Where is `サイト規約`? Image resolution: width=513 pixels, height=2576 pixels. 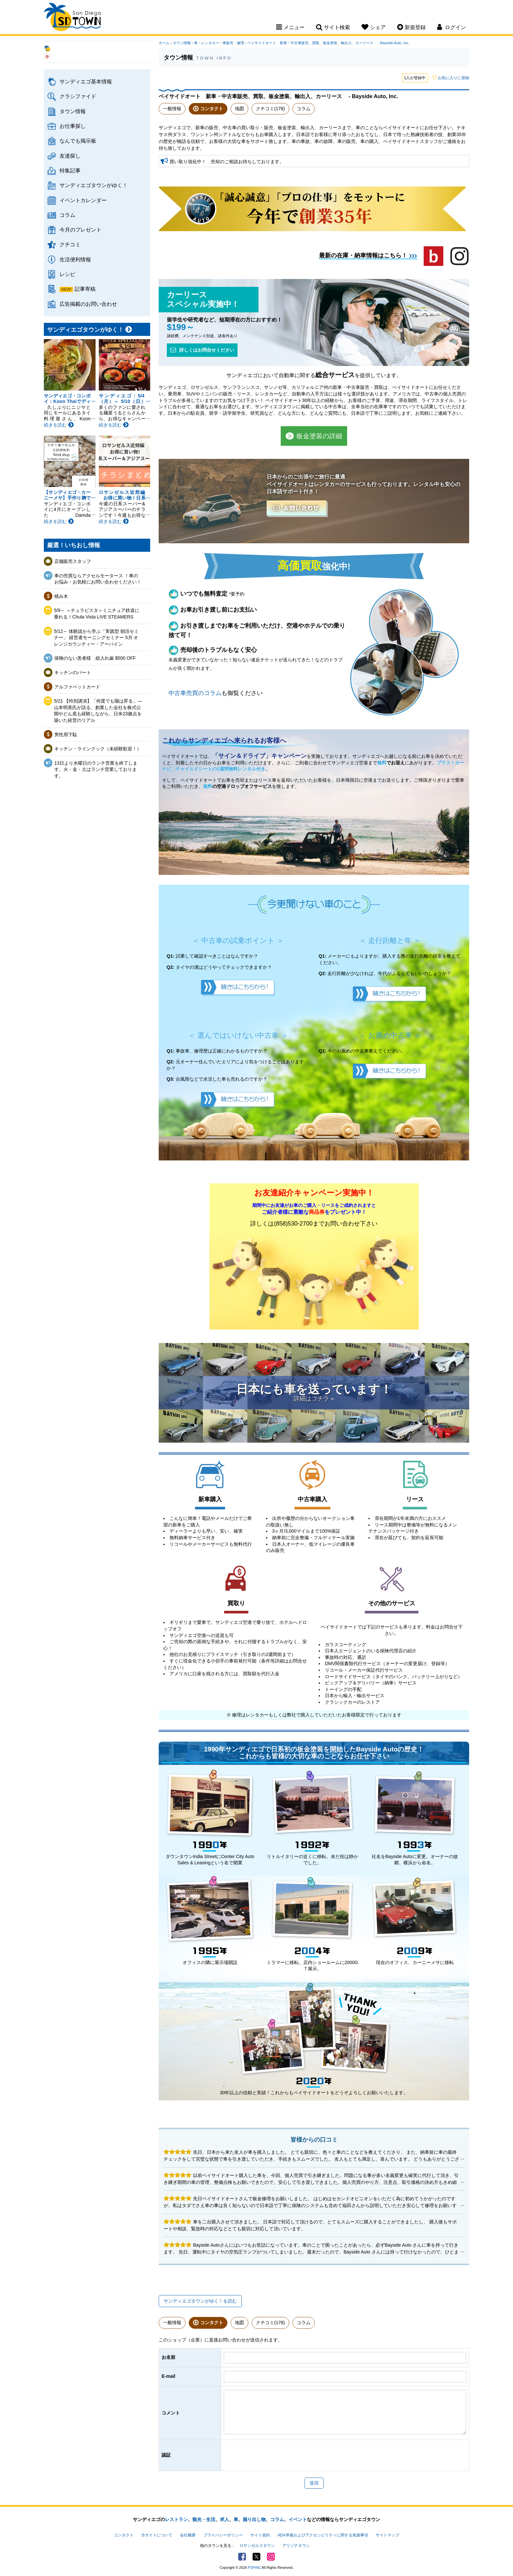
サイト規約 is located at coordinates (260, 2535).